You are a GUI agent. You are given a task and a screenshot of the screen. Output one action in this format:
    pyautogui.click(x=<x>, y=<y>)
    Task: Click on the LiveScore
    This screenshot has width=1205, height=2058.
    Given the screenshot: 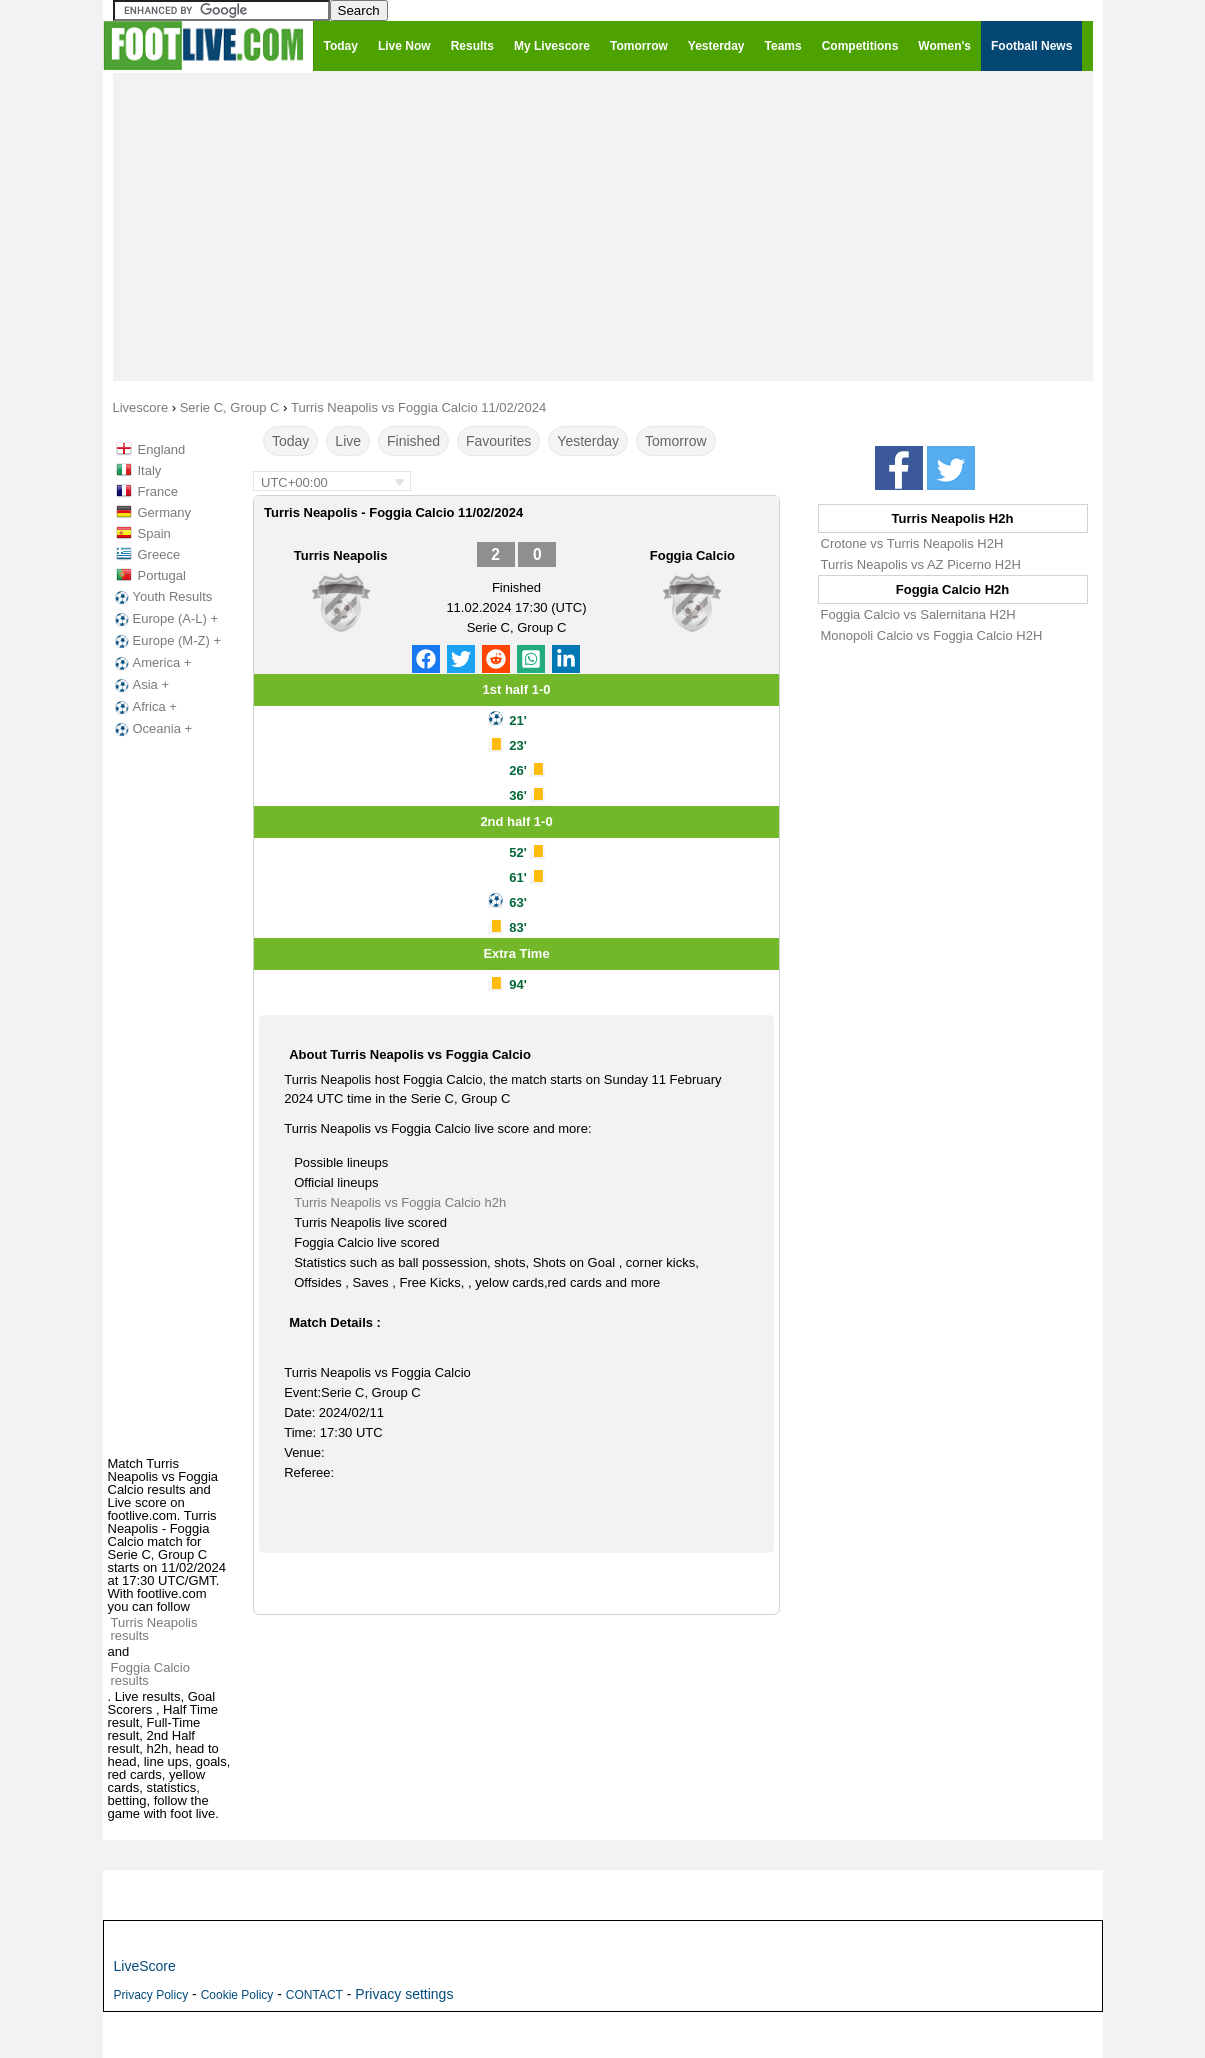 What is the action you would take?
    pyautogui.click(x=145, y=1966)
    